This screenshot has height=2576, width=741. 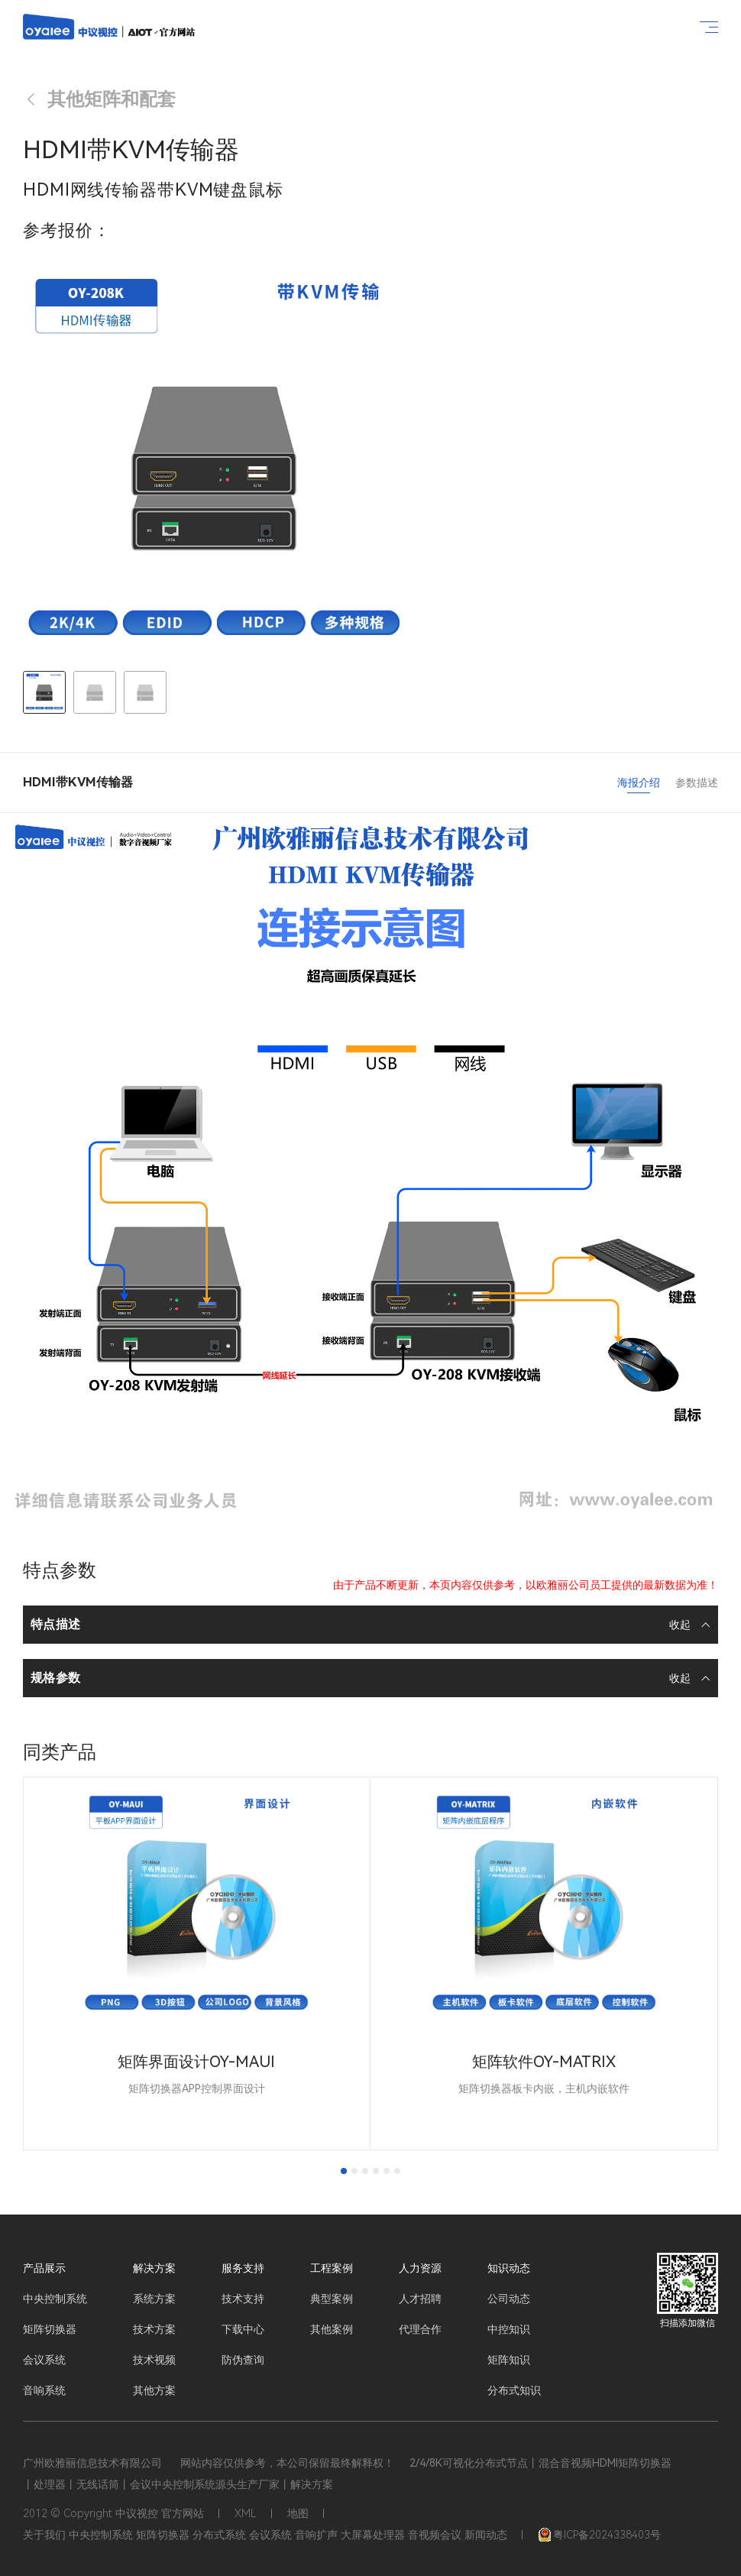 I want to click on 其他矩阵和配套, so click(x=99, y=99).